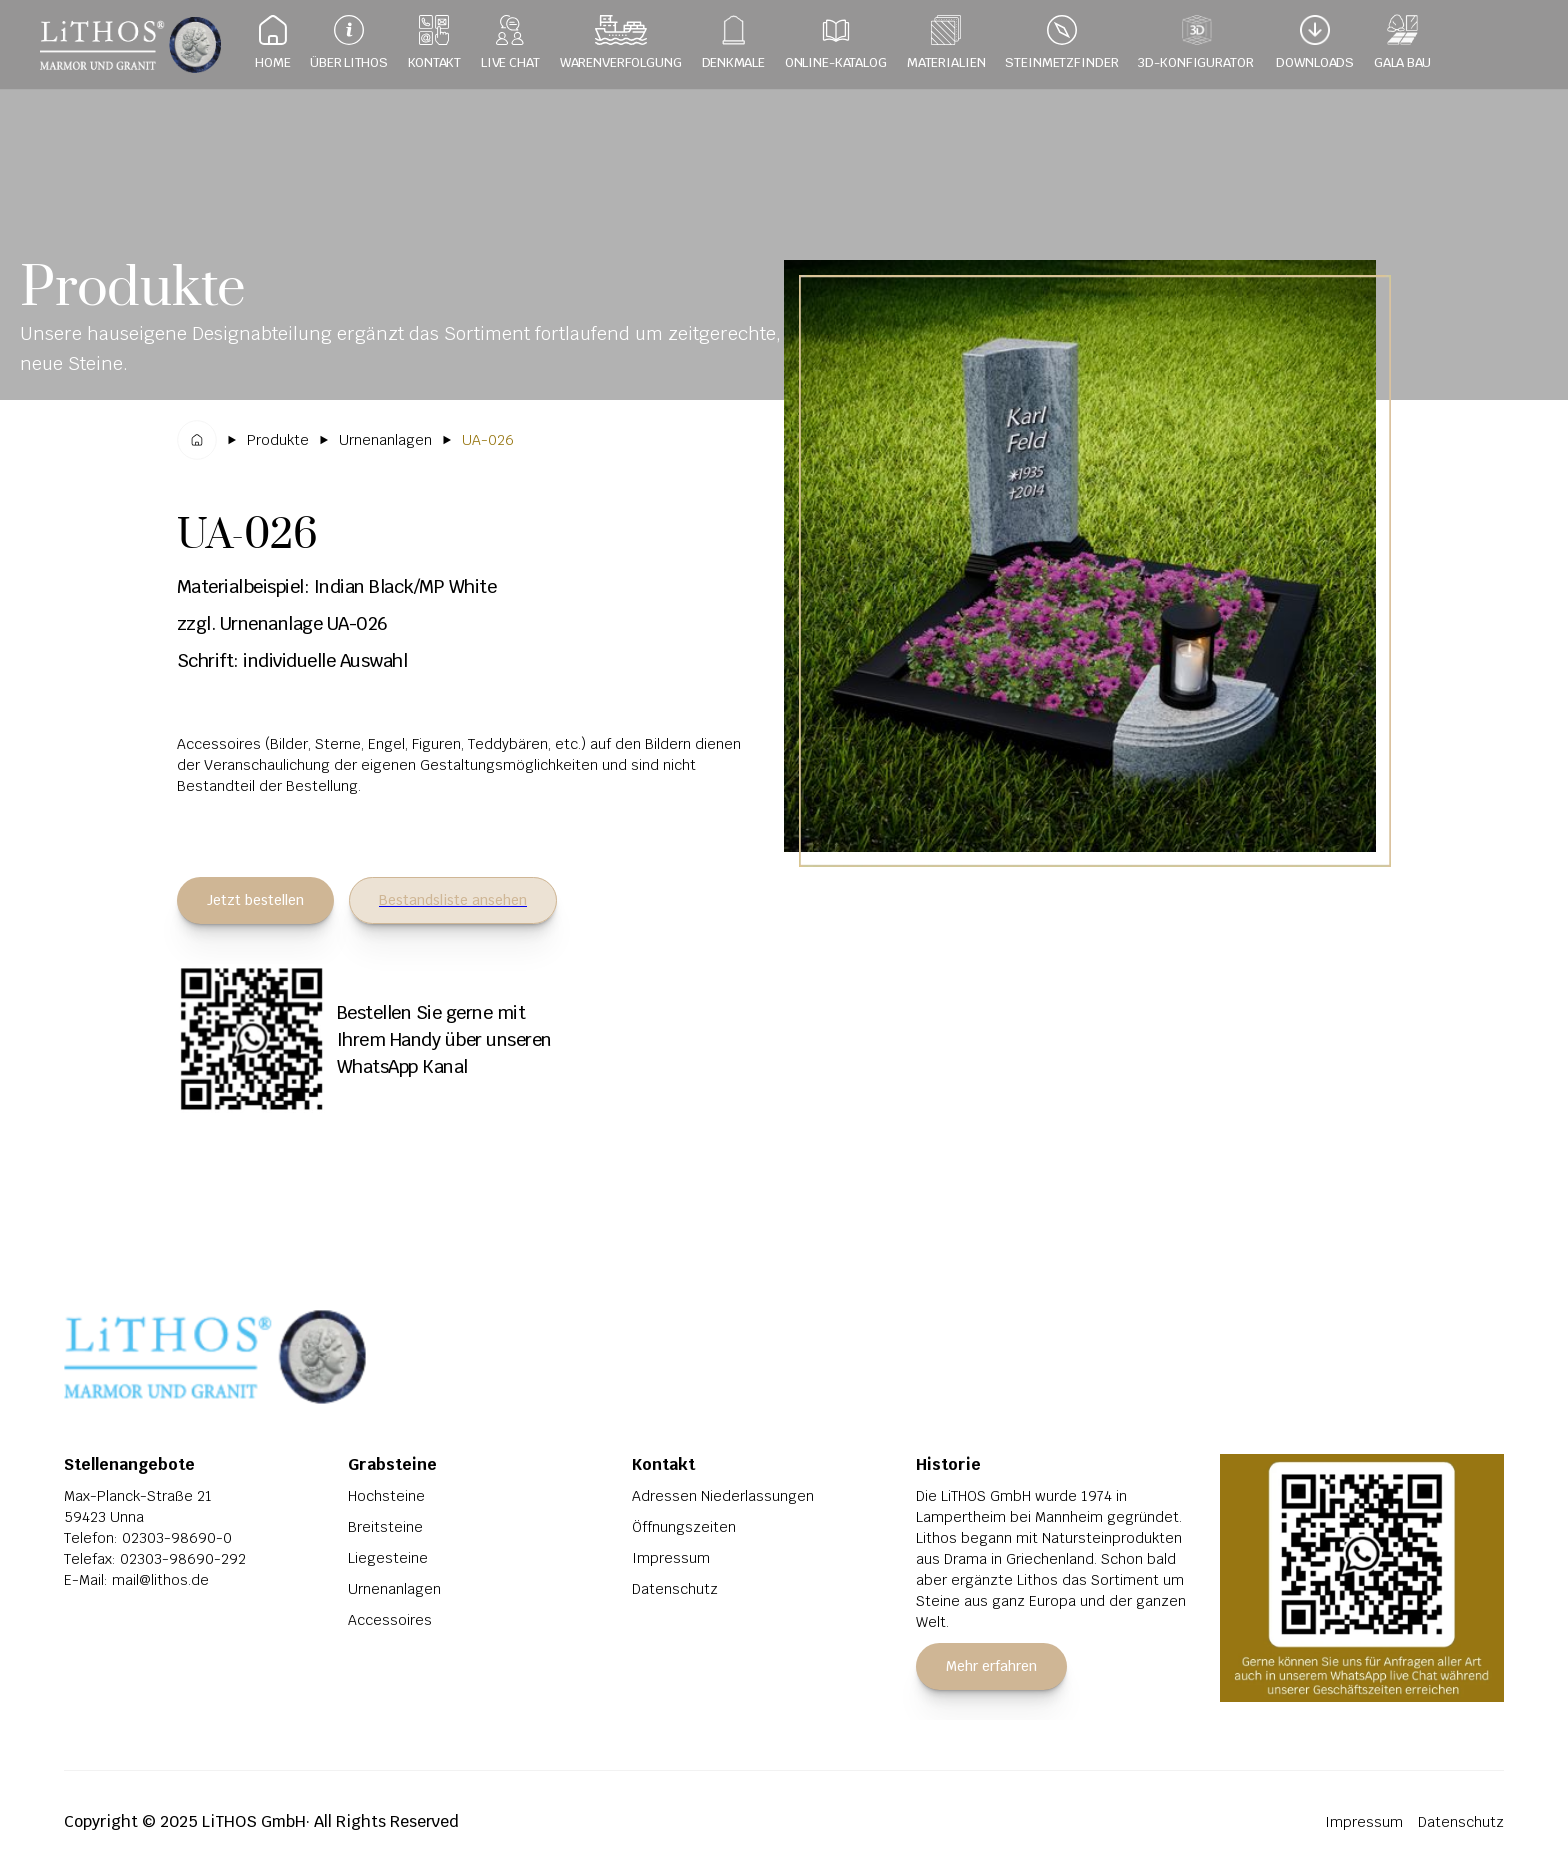  Describe the element at coordinates (723, 1496) in the screenshot. I see `Adressen Niederlassungen` at that location.